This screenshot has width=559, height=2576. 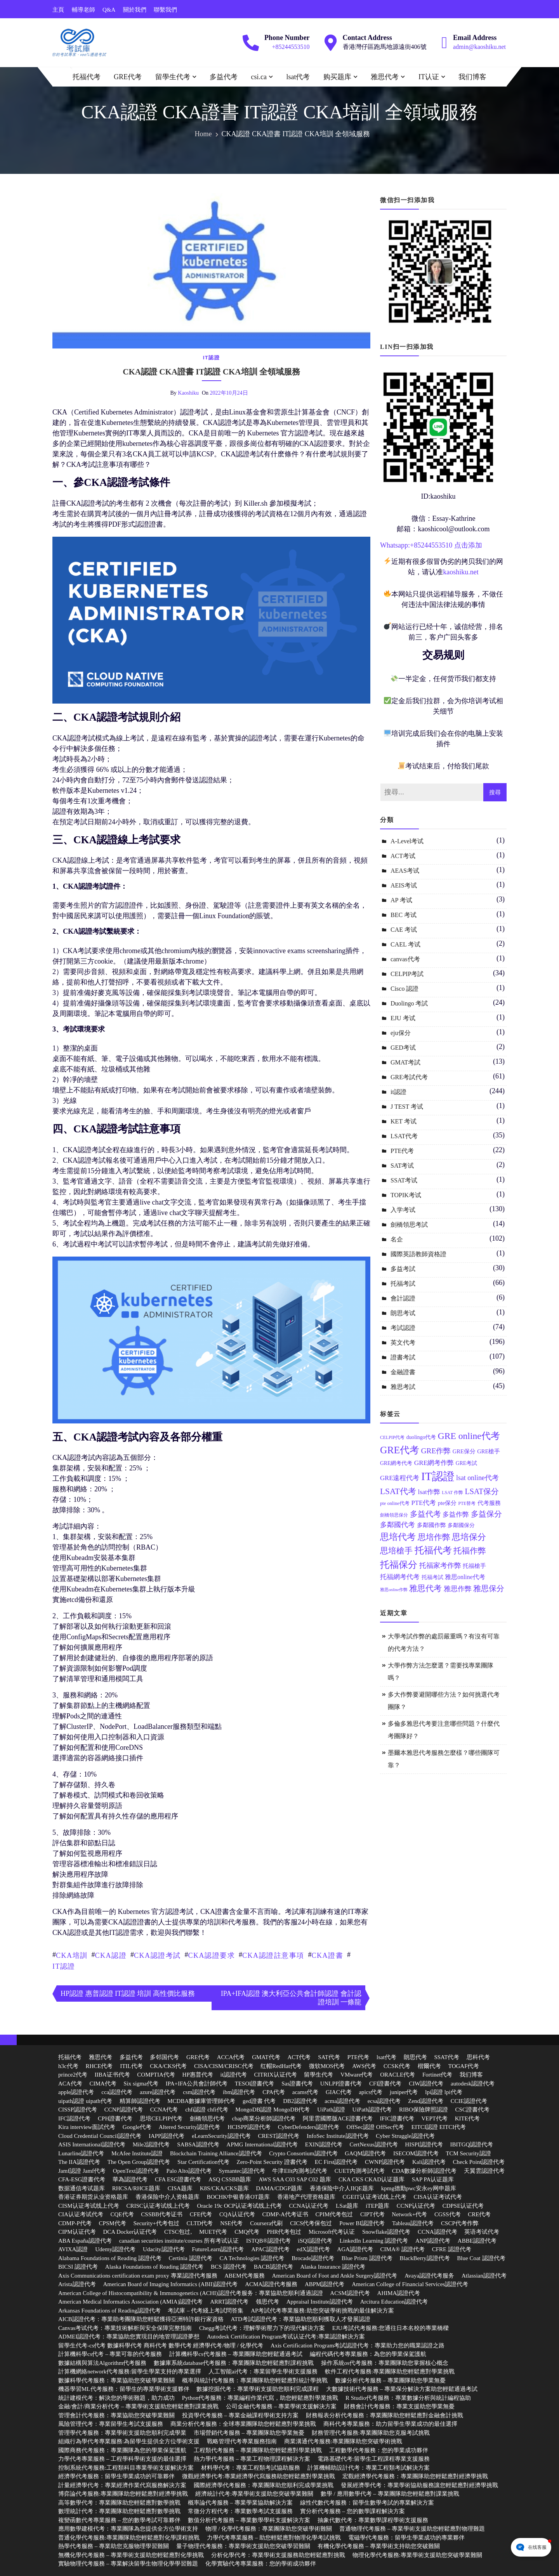 What do you see at coordinates (421, 1437) in the screenshot?
I see `duolingo代考 [duolingo代考 (13 個項目)]` at bounding box center [421, 1437].